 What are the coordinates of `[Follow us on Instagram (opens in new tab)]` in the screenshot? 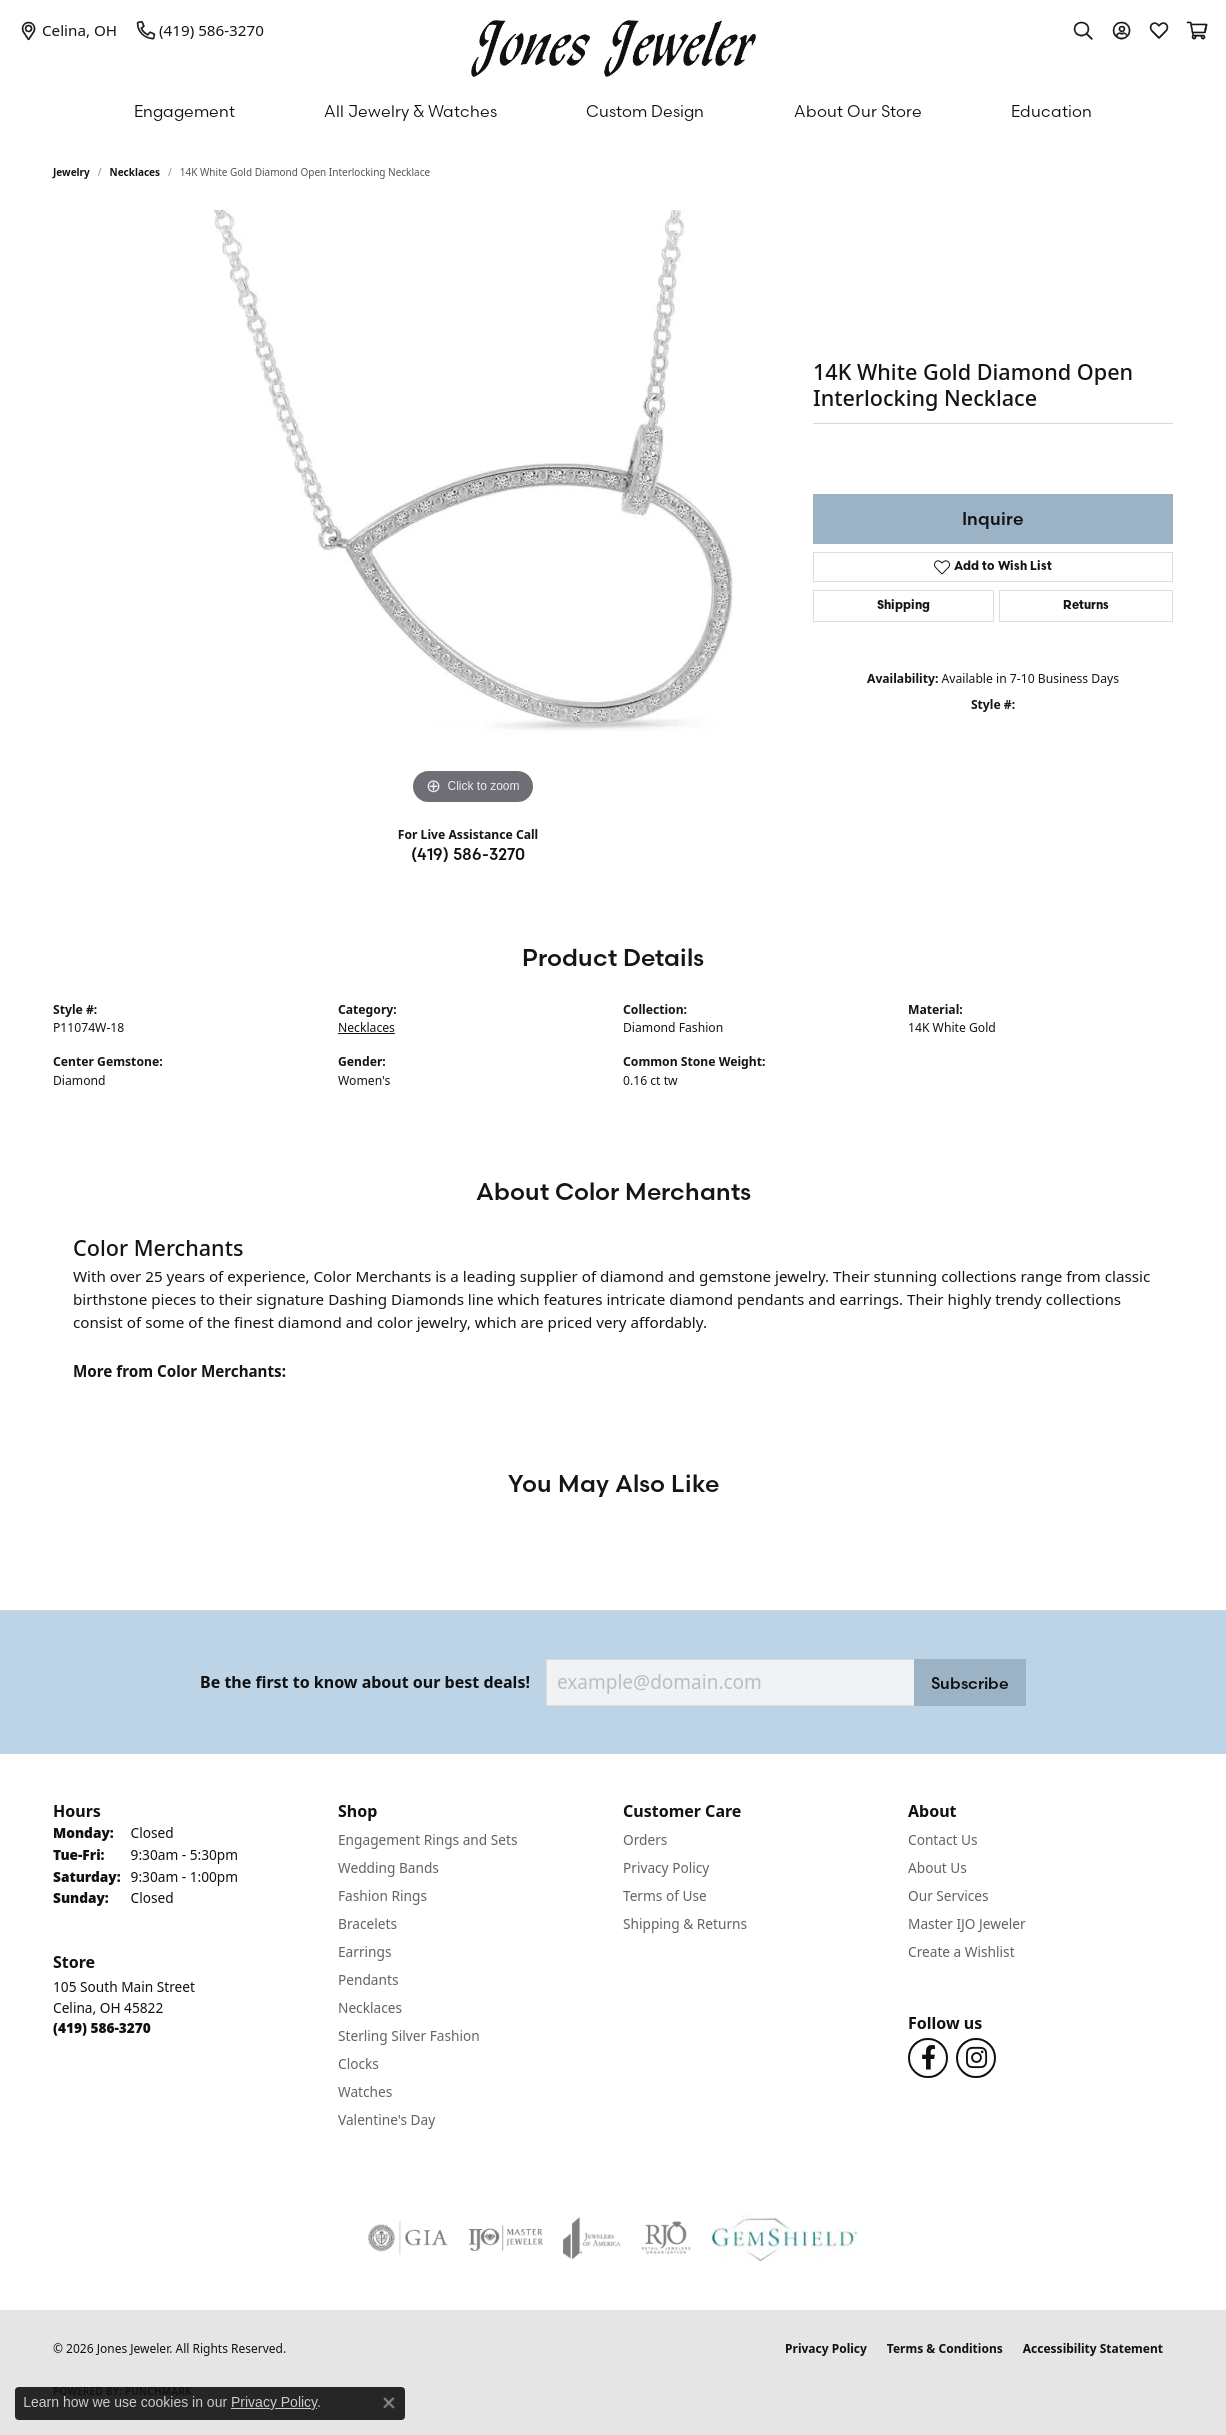 It's located at (976, 2058).